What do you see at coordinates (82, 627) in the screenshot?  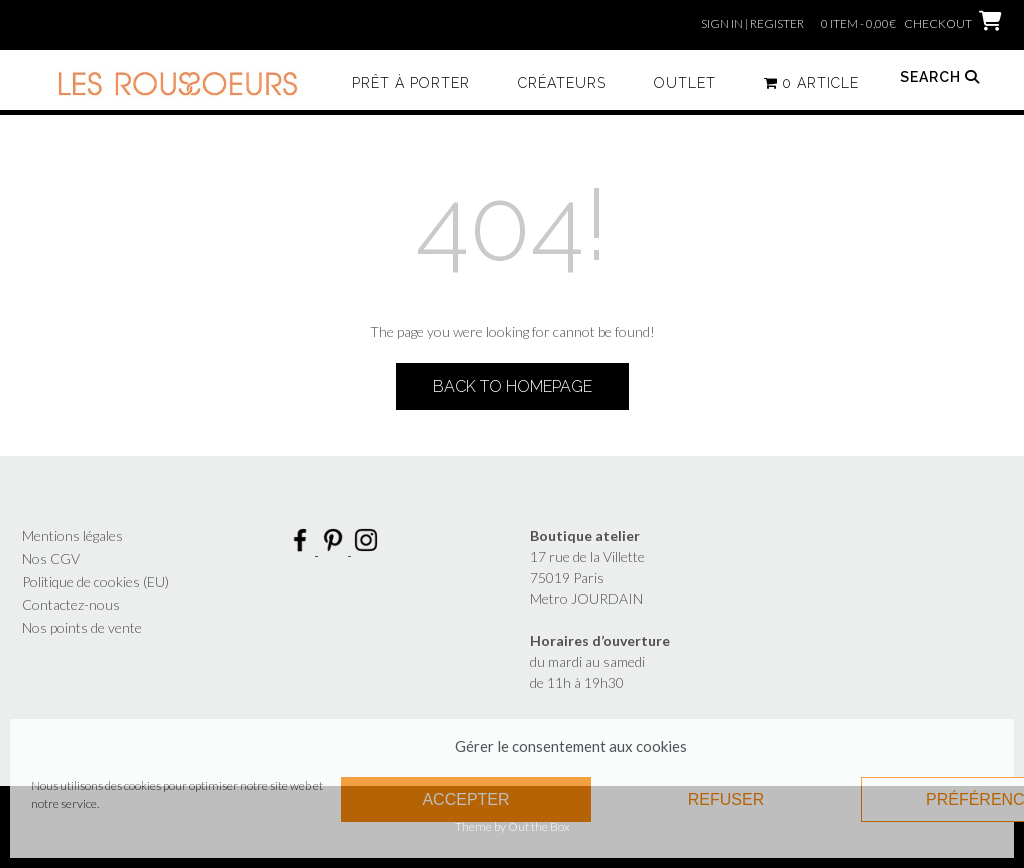 I see `Nos points de vente` at bounding box center [82, 627].